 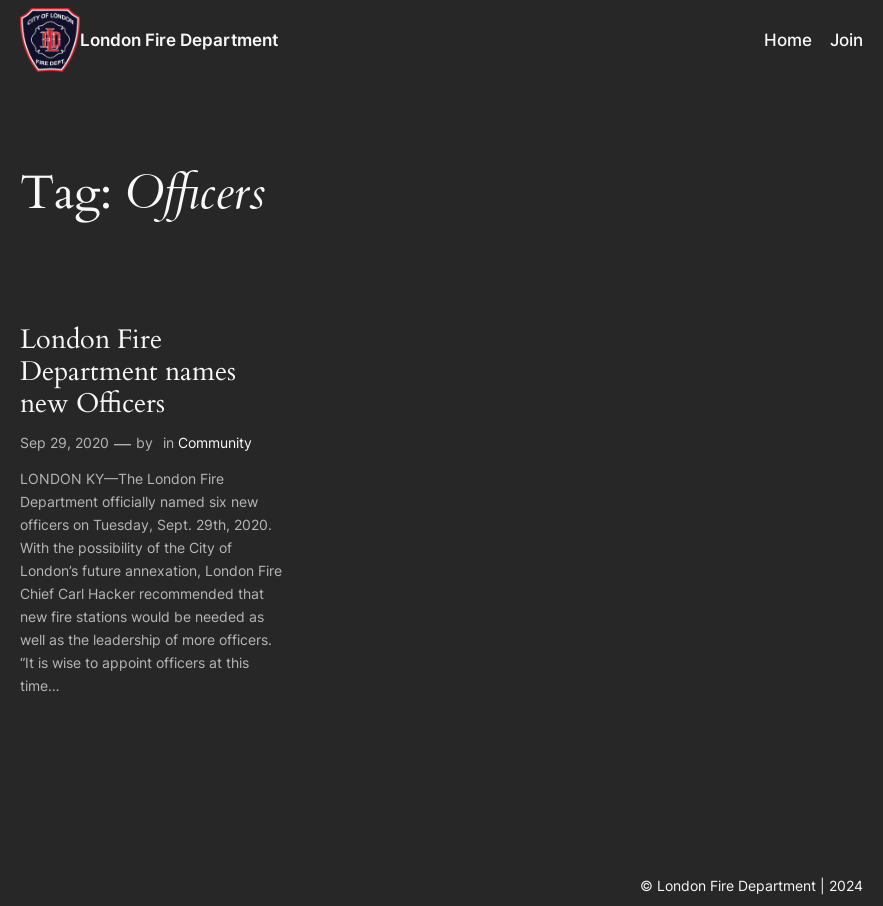 I want to click on Community, so click(x=215, y=442).